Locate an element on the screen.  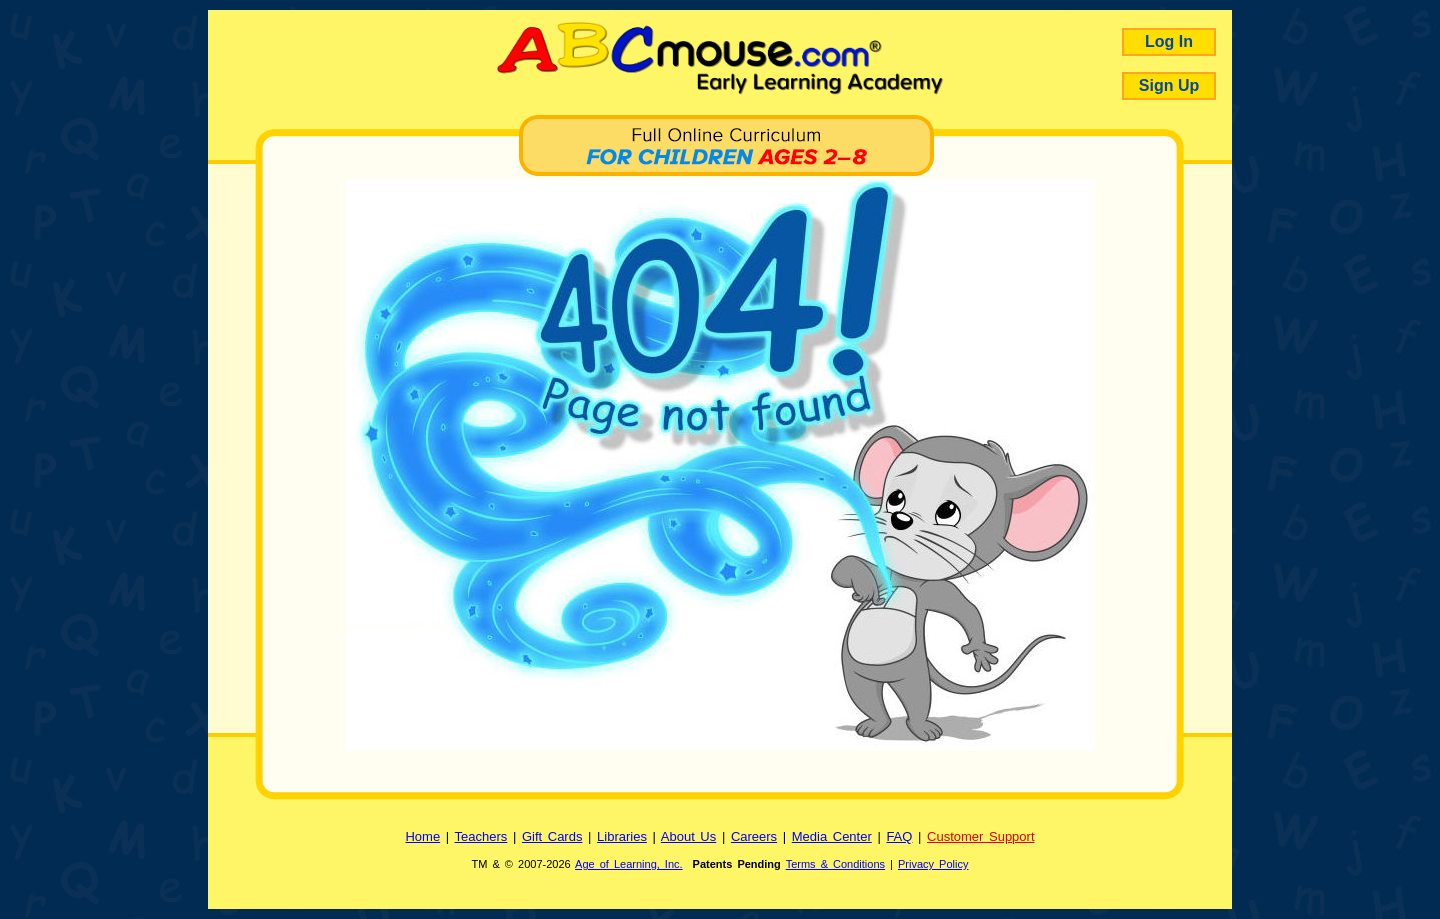
Privacy Policy is located at coordinates (933, 864).